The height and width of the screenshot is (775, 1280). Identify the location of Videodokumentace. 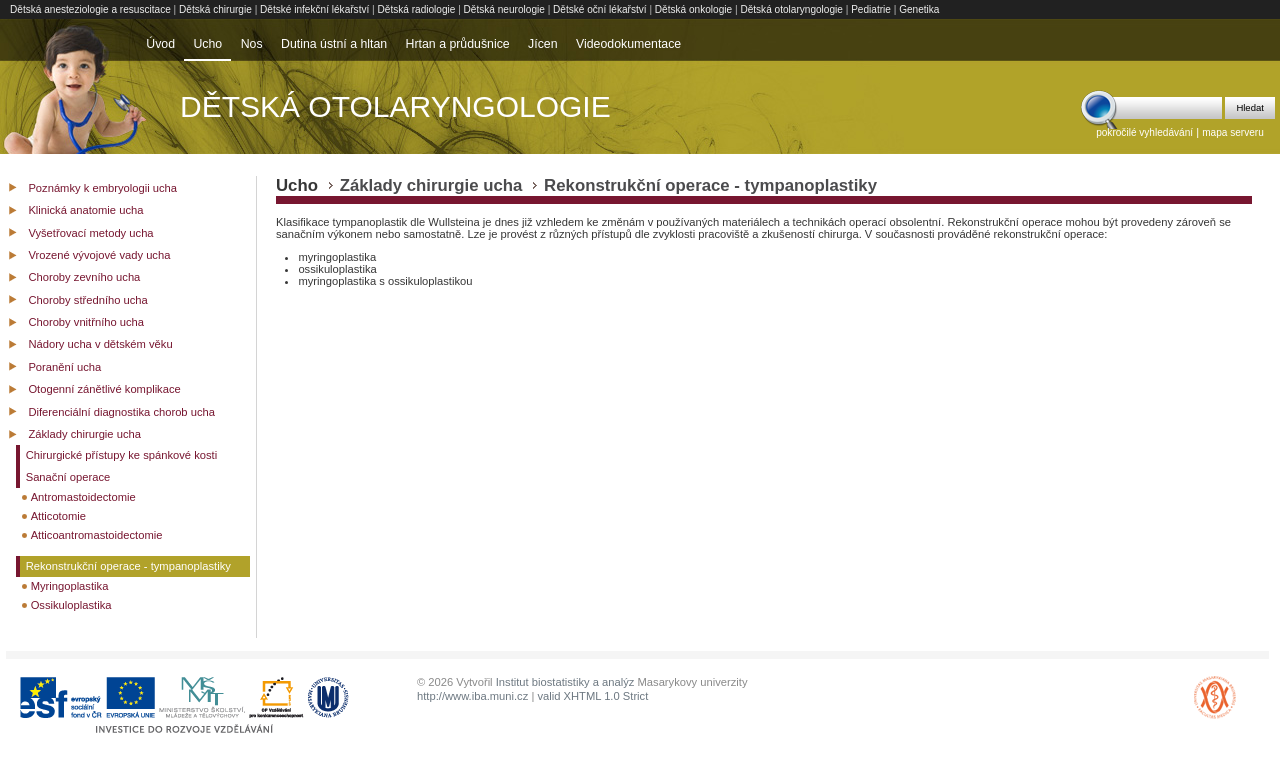
(628, 44).